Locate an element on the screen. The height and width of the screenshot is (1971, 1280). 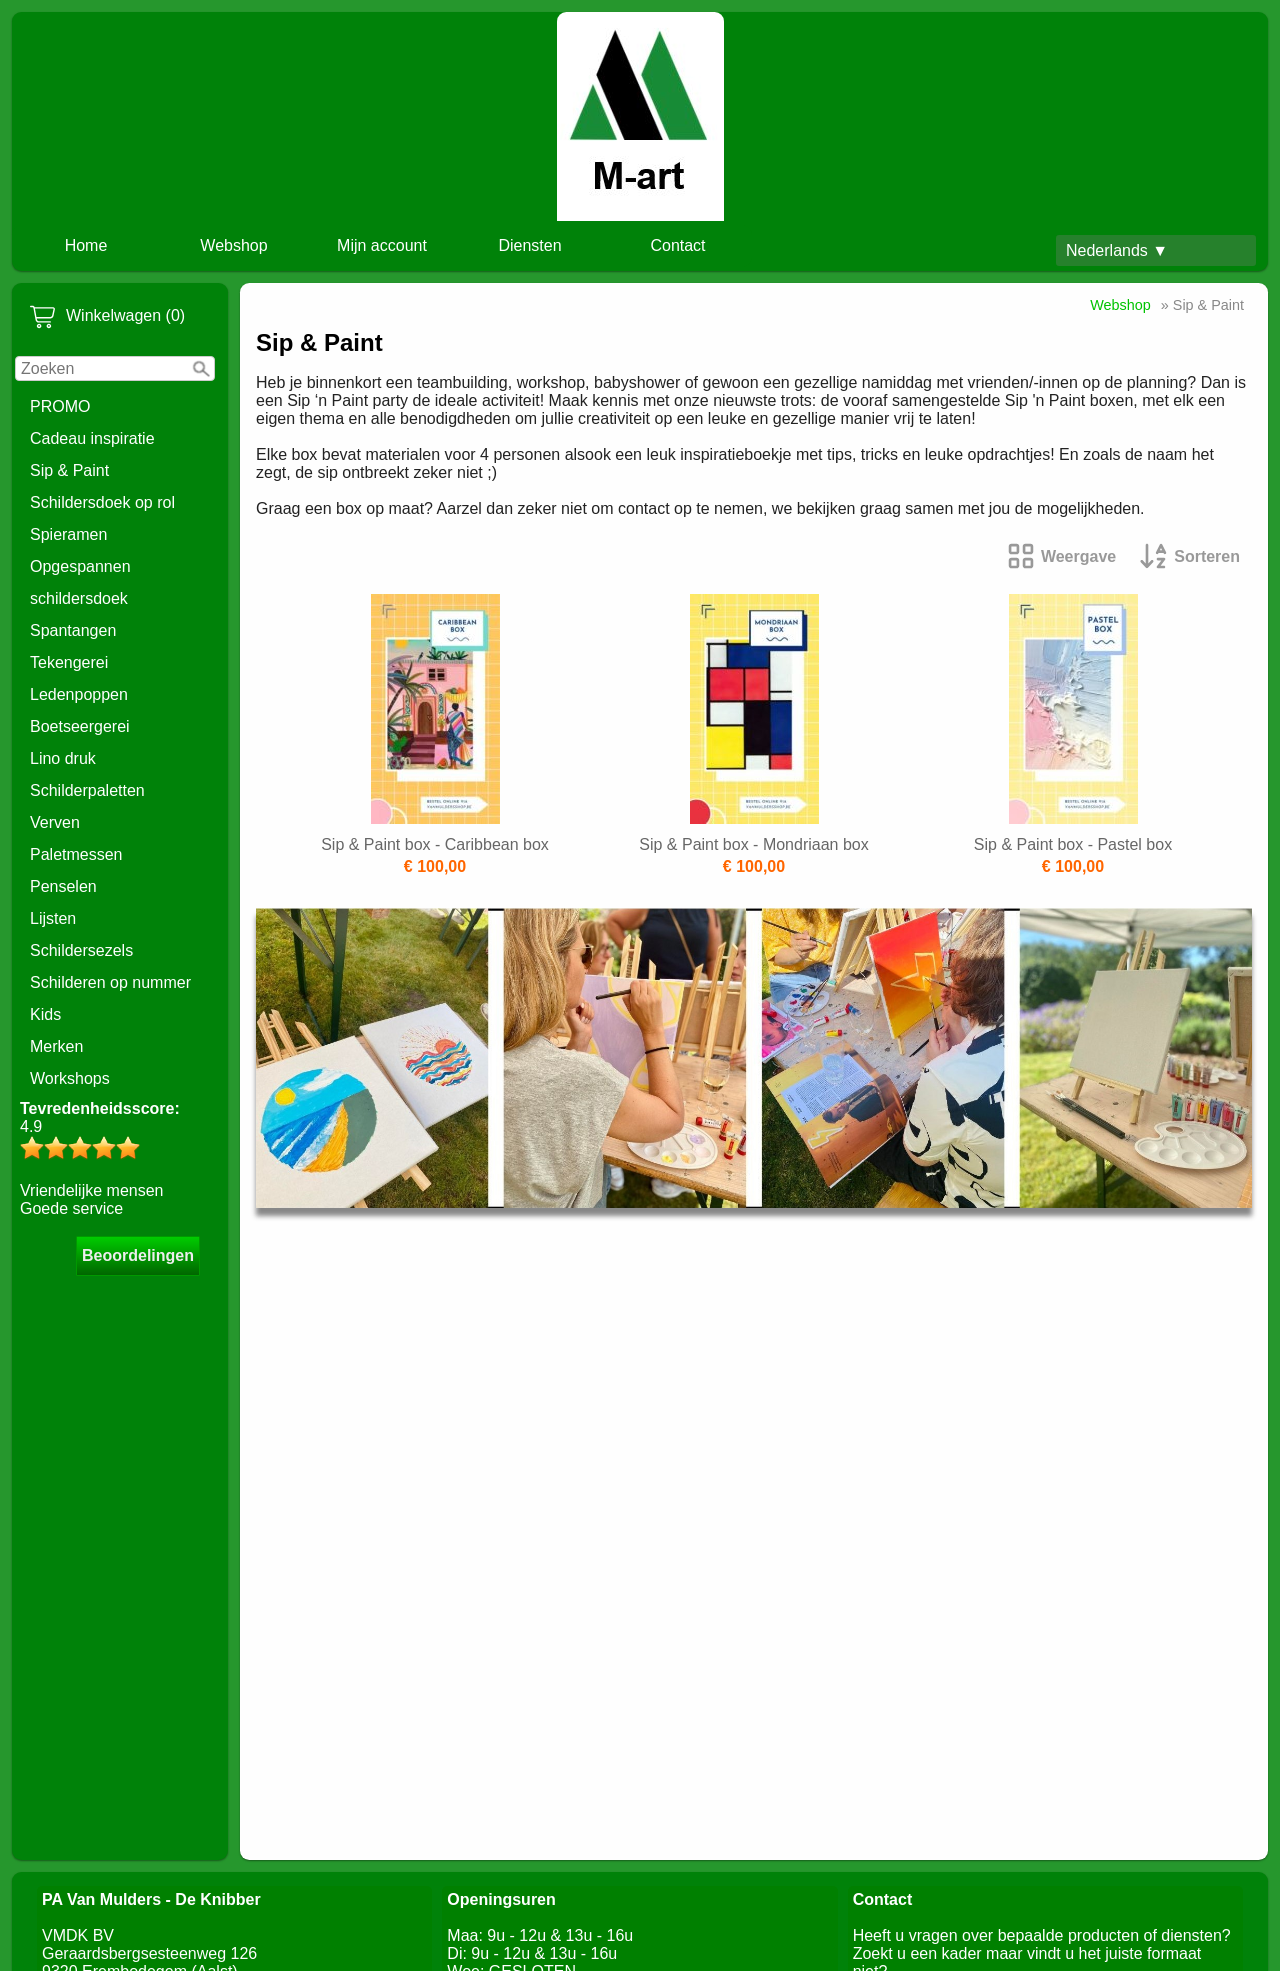
PROMO is located at coordinates (60, 406).